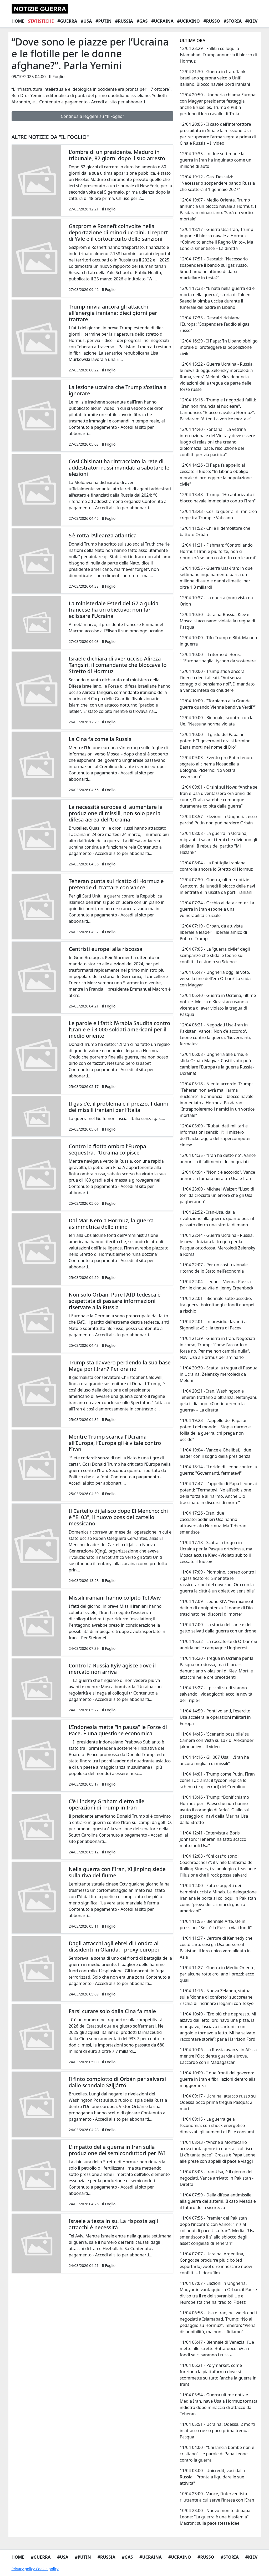 This screenshot has height=2576, width=269. What do you see at coordinates (215, 2517) in the screenshot?
I see `10/04 23:00 - Nuovo monito di papa Leone: “La guerra è una blasfemia”. Macron: sulla pace stesse idee` at bounding box center [215, 2517].